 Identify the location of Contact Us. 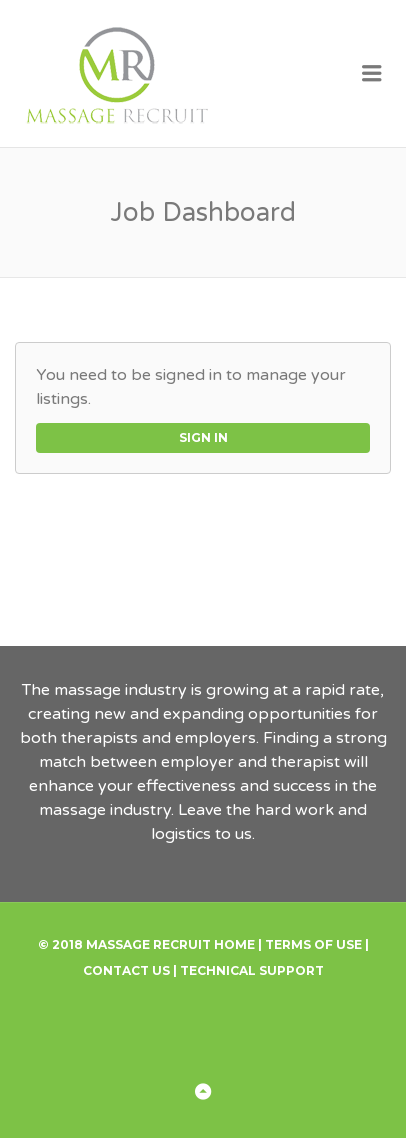
(126, 970).